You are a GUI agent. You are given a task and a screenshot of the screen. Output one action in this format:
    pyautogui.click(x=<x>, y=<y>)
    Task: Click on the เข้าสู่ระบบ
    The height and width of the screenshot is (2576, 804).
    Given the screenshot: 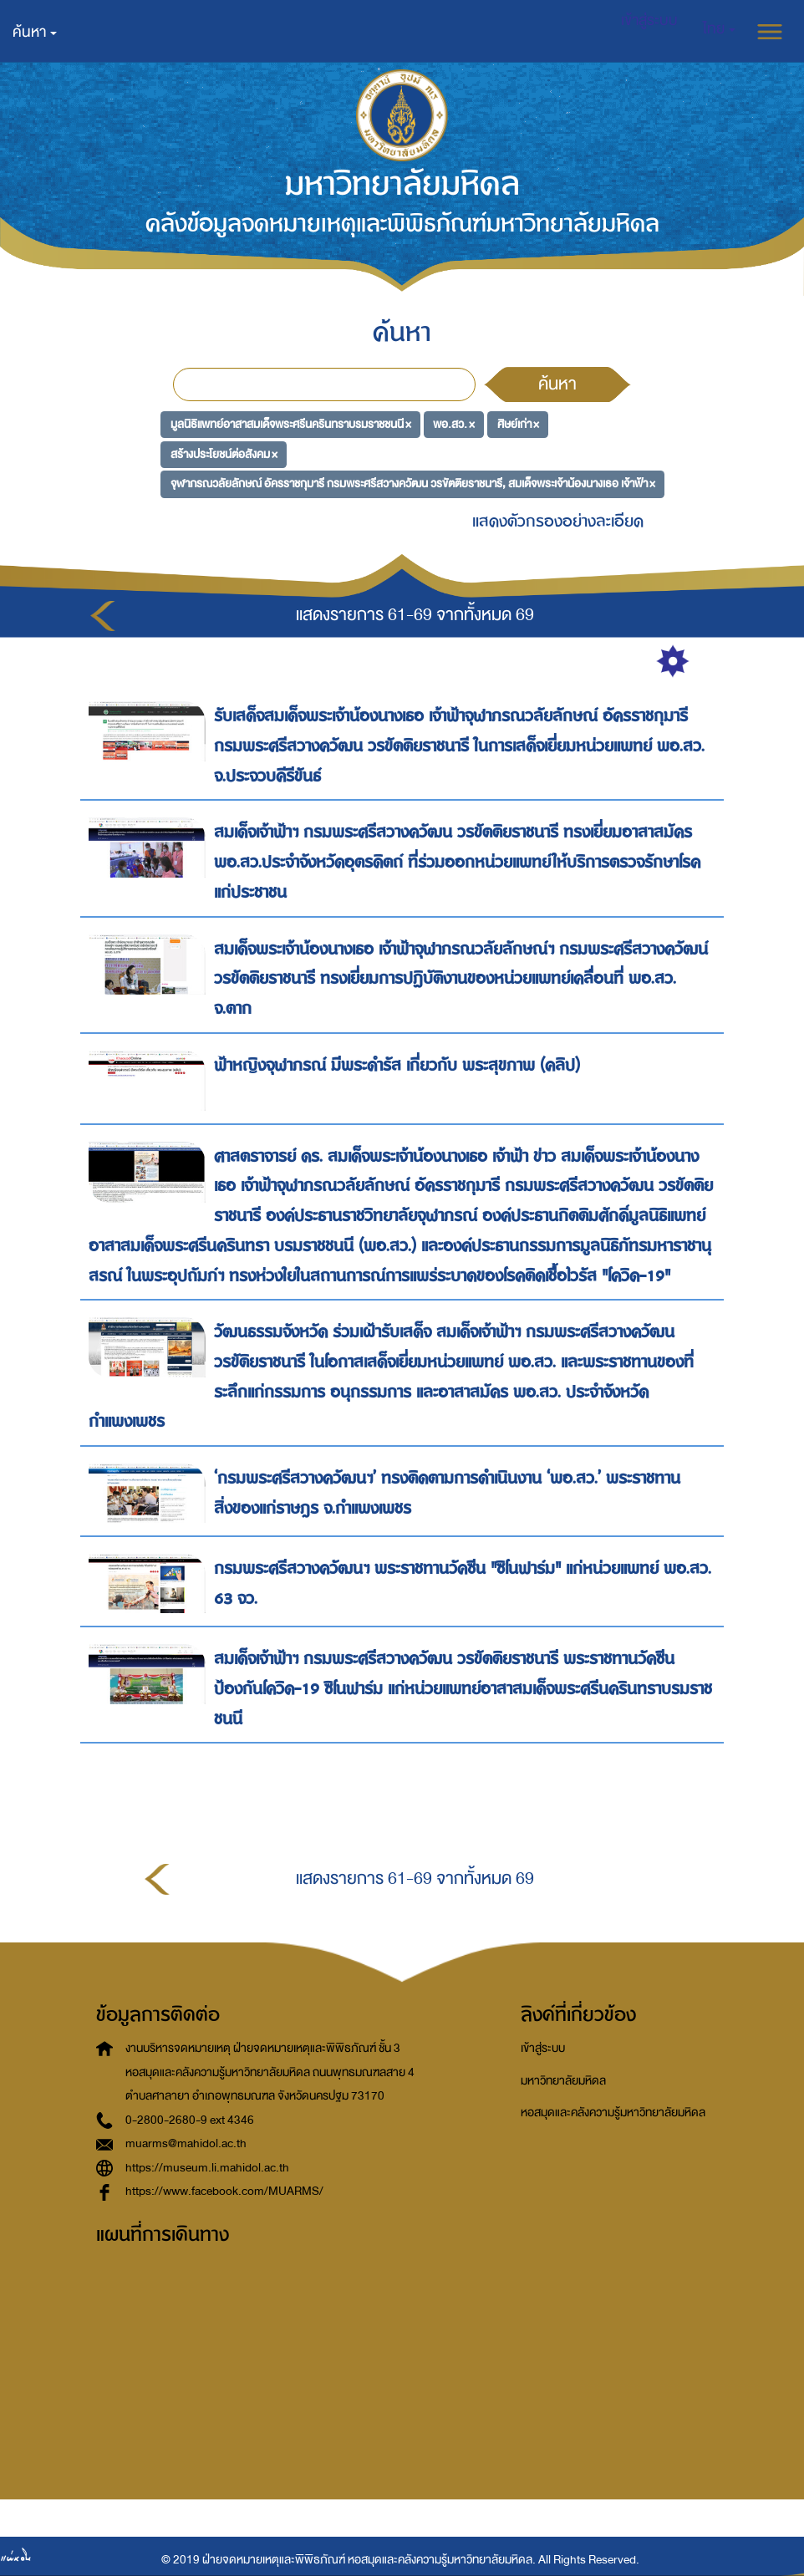 What is the action you would take?
    pyautogui.click(x=543, y=2048)
    